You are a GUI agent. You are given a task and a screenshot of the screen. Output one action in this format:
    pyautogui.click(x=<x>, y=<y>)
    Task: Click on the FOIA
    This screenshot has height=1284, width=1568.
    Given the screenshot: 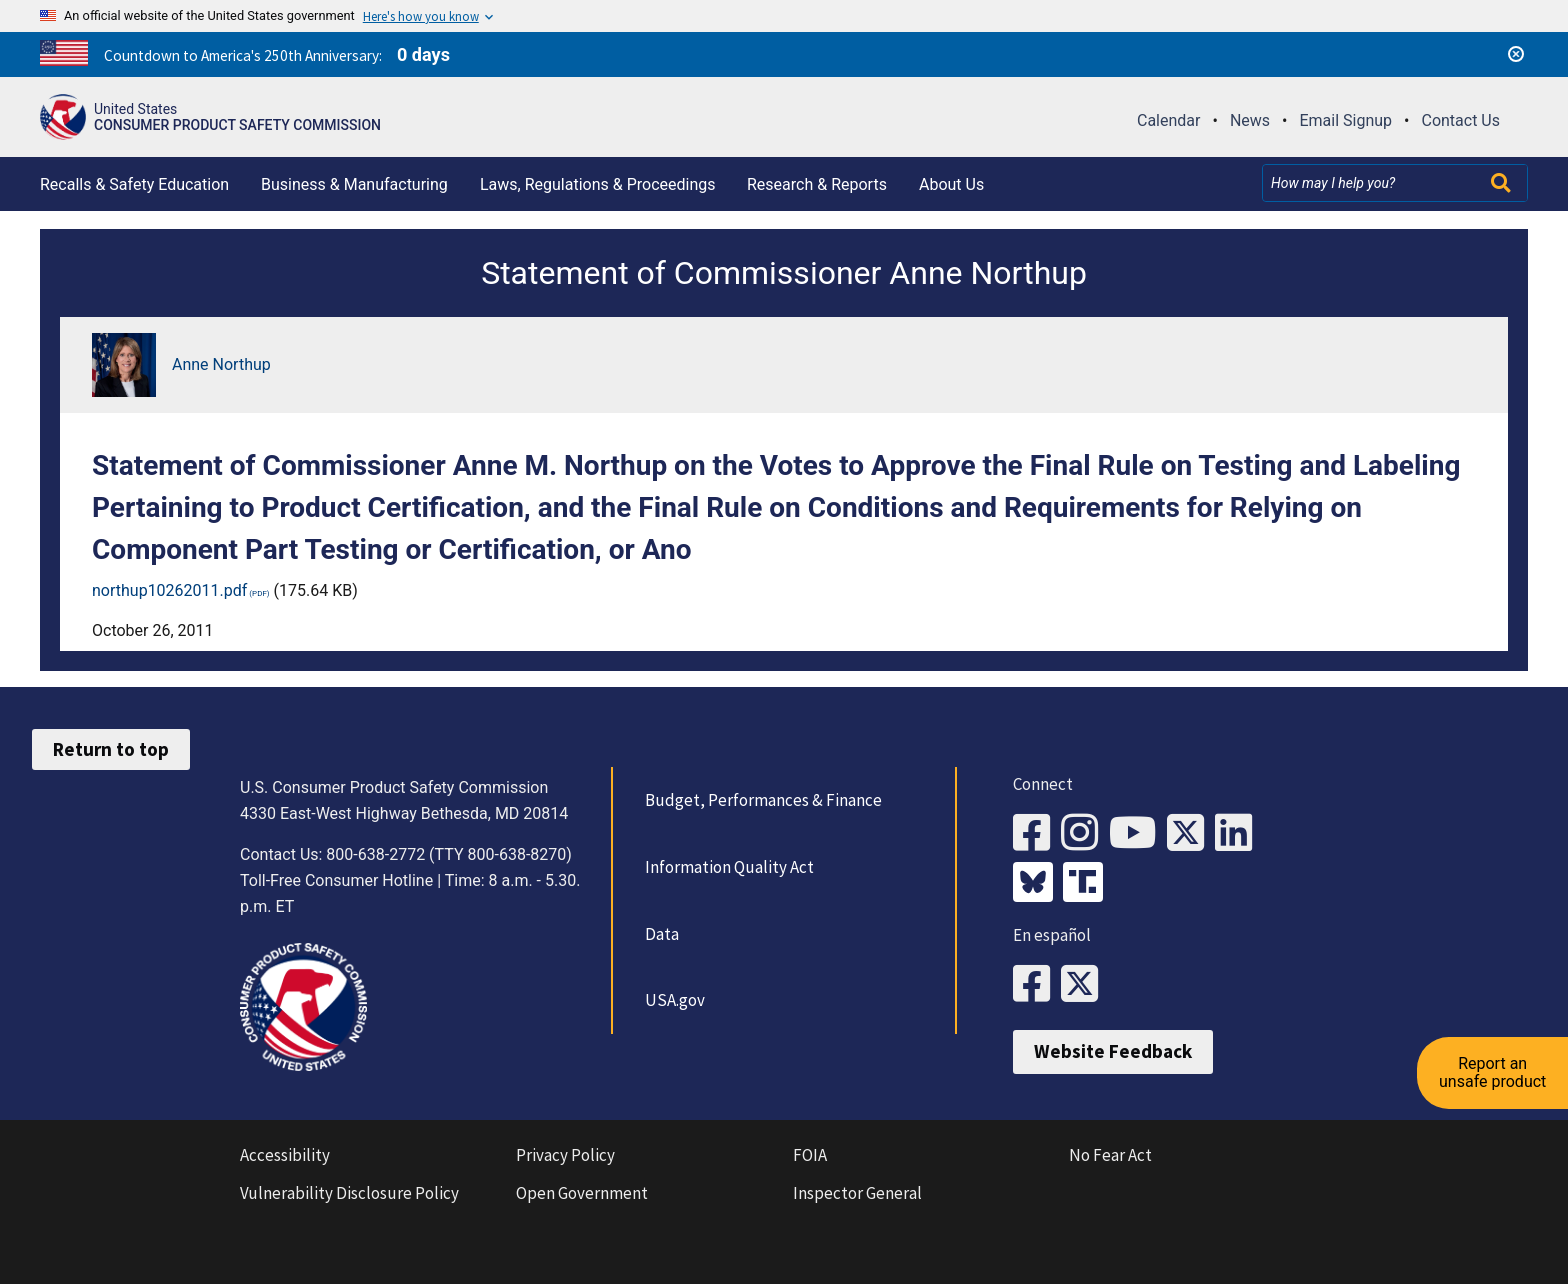 What is the action you would take?
    pyautogui.click(x=810, y=1155)
    